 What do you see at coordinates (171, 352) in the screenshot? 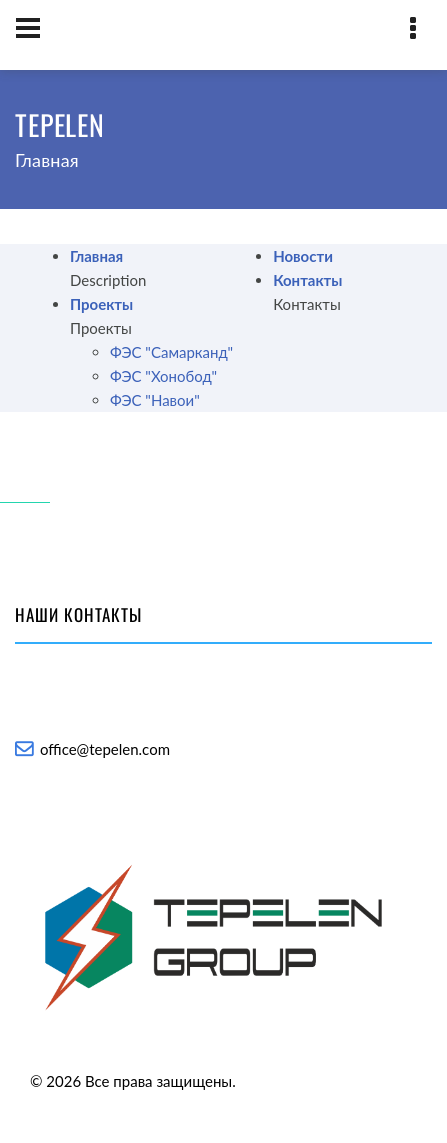
I see `ФЭС "Самарканд"` at bounding box center [171, 352].